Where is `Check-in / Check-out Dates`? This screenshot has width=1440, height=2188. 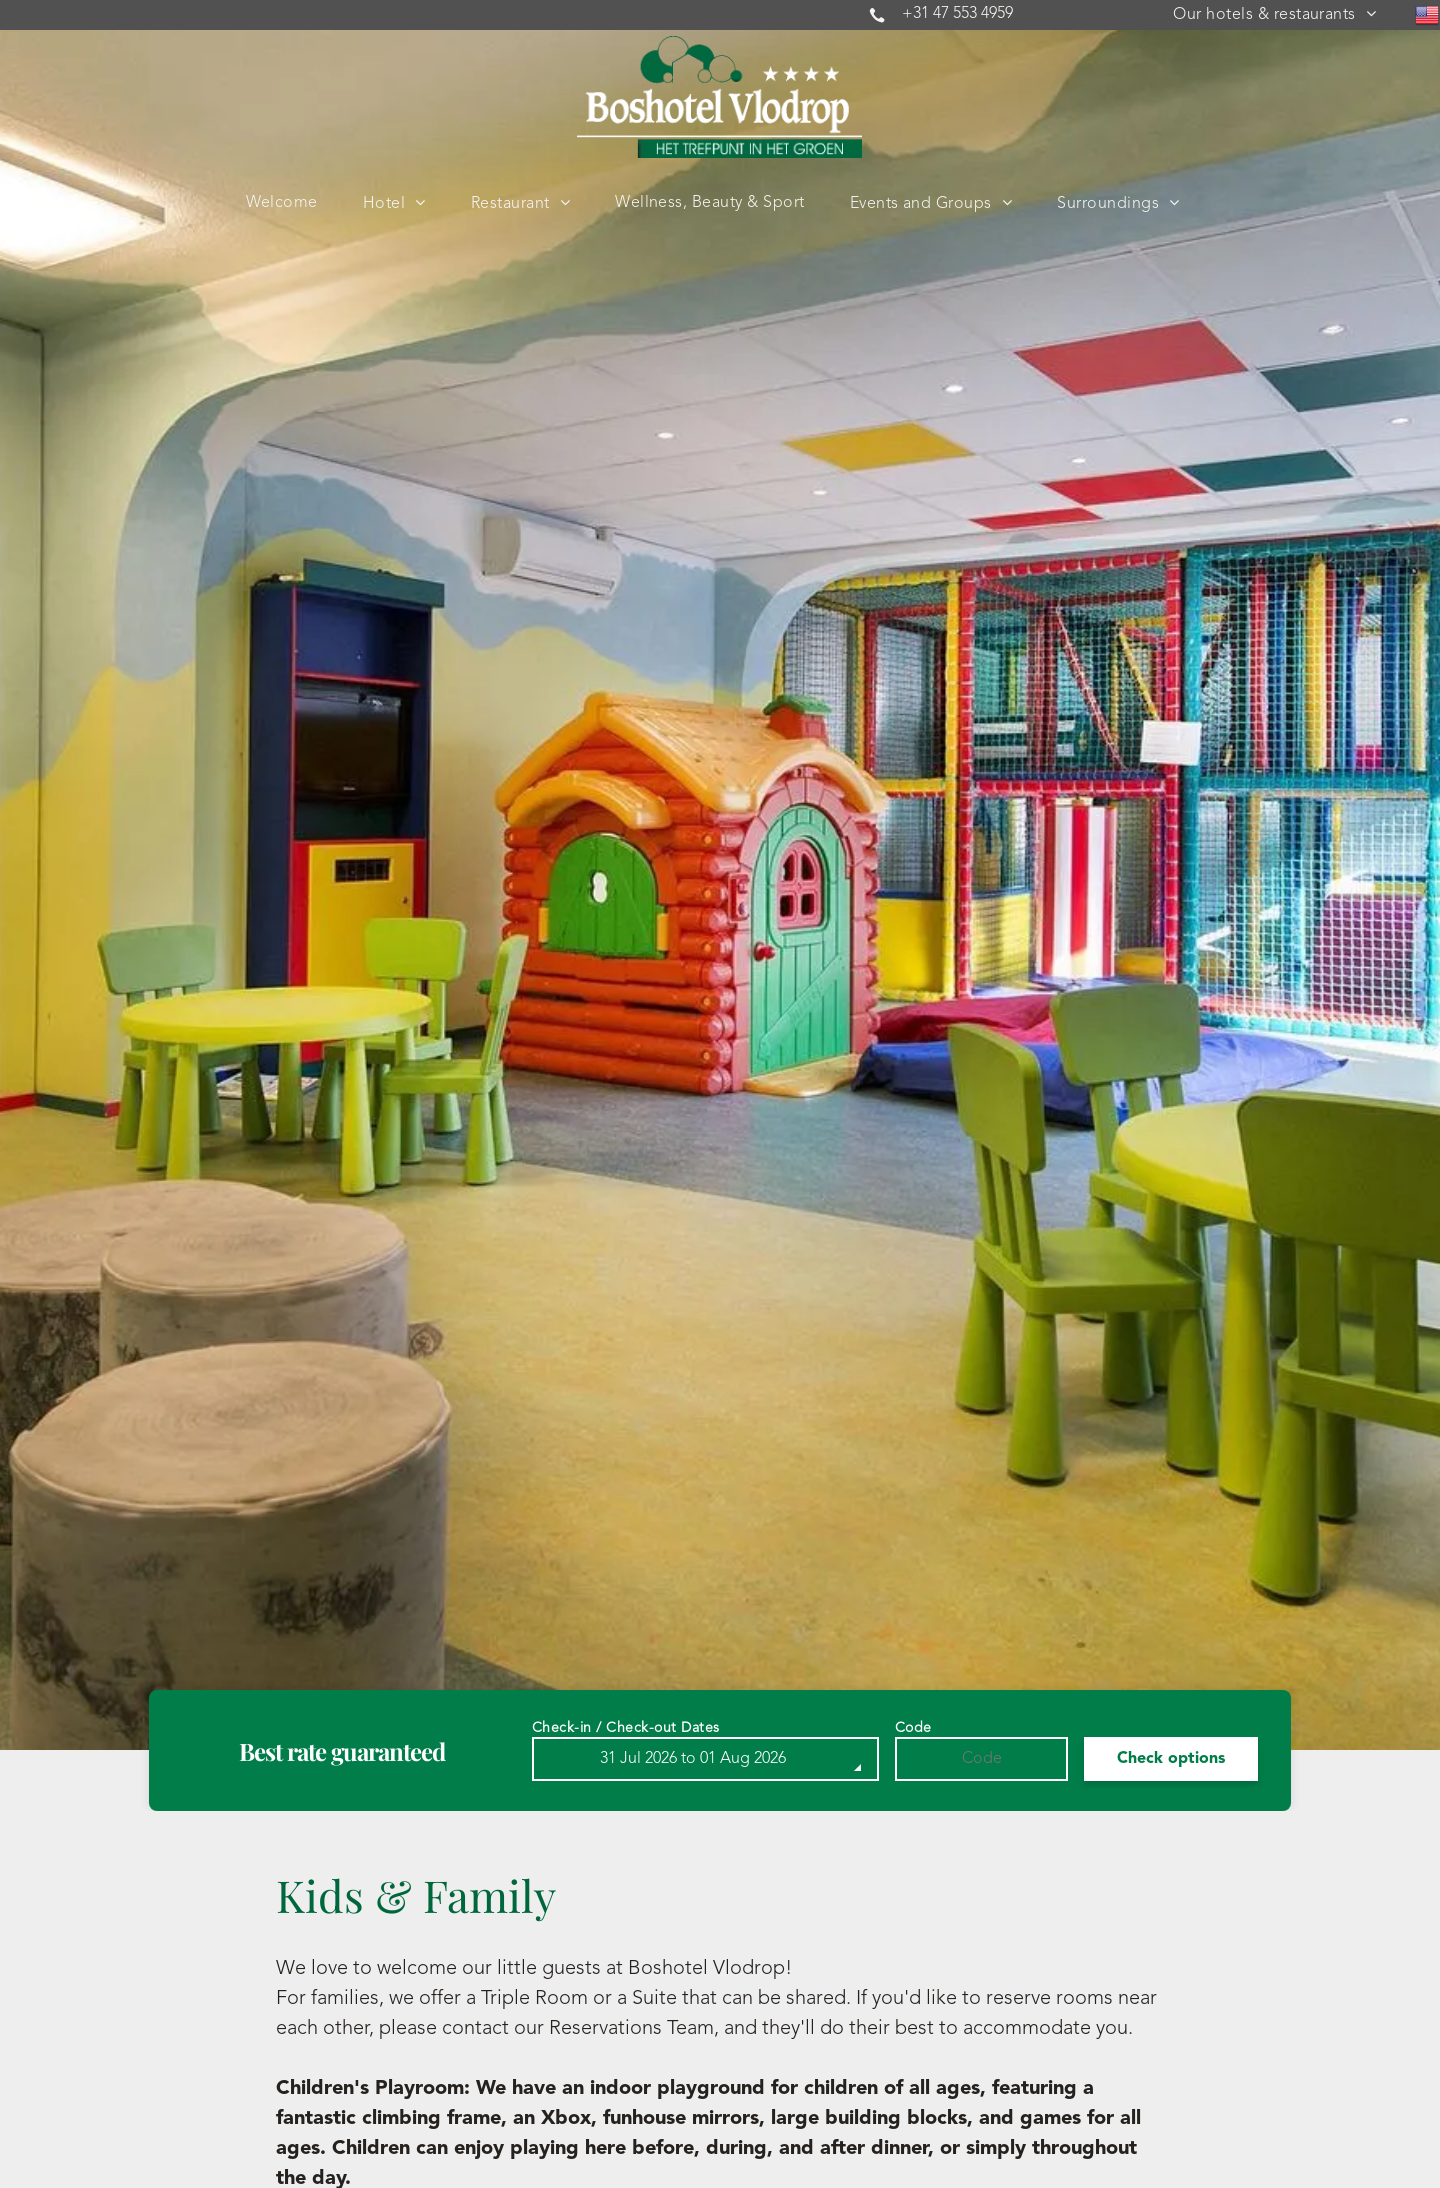
Check-in / Check-out Dates is located at coordinates (626, 1728).